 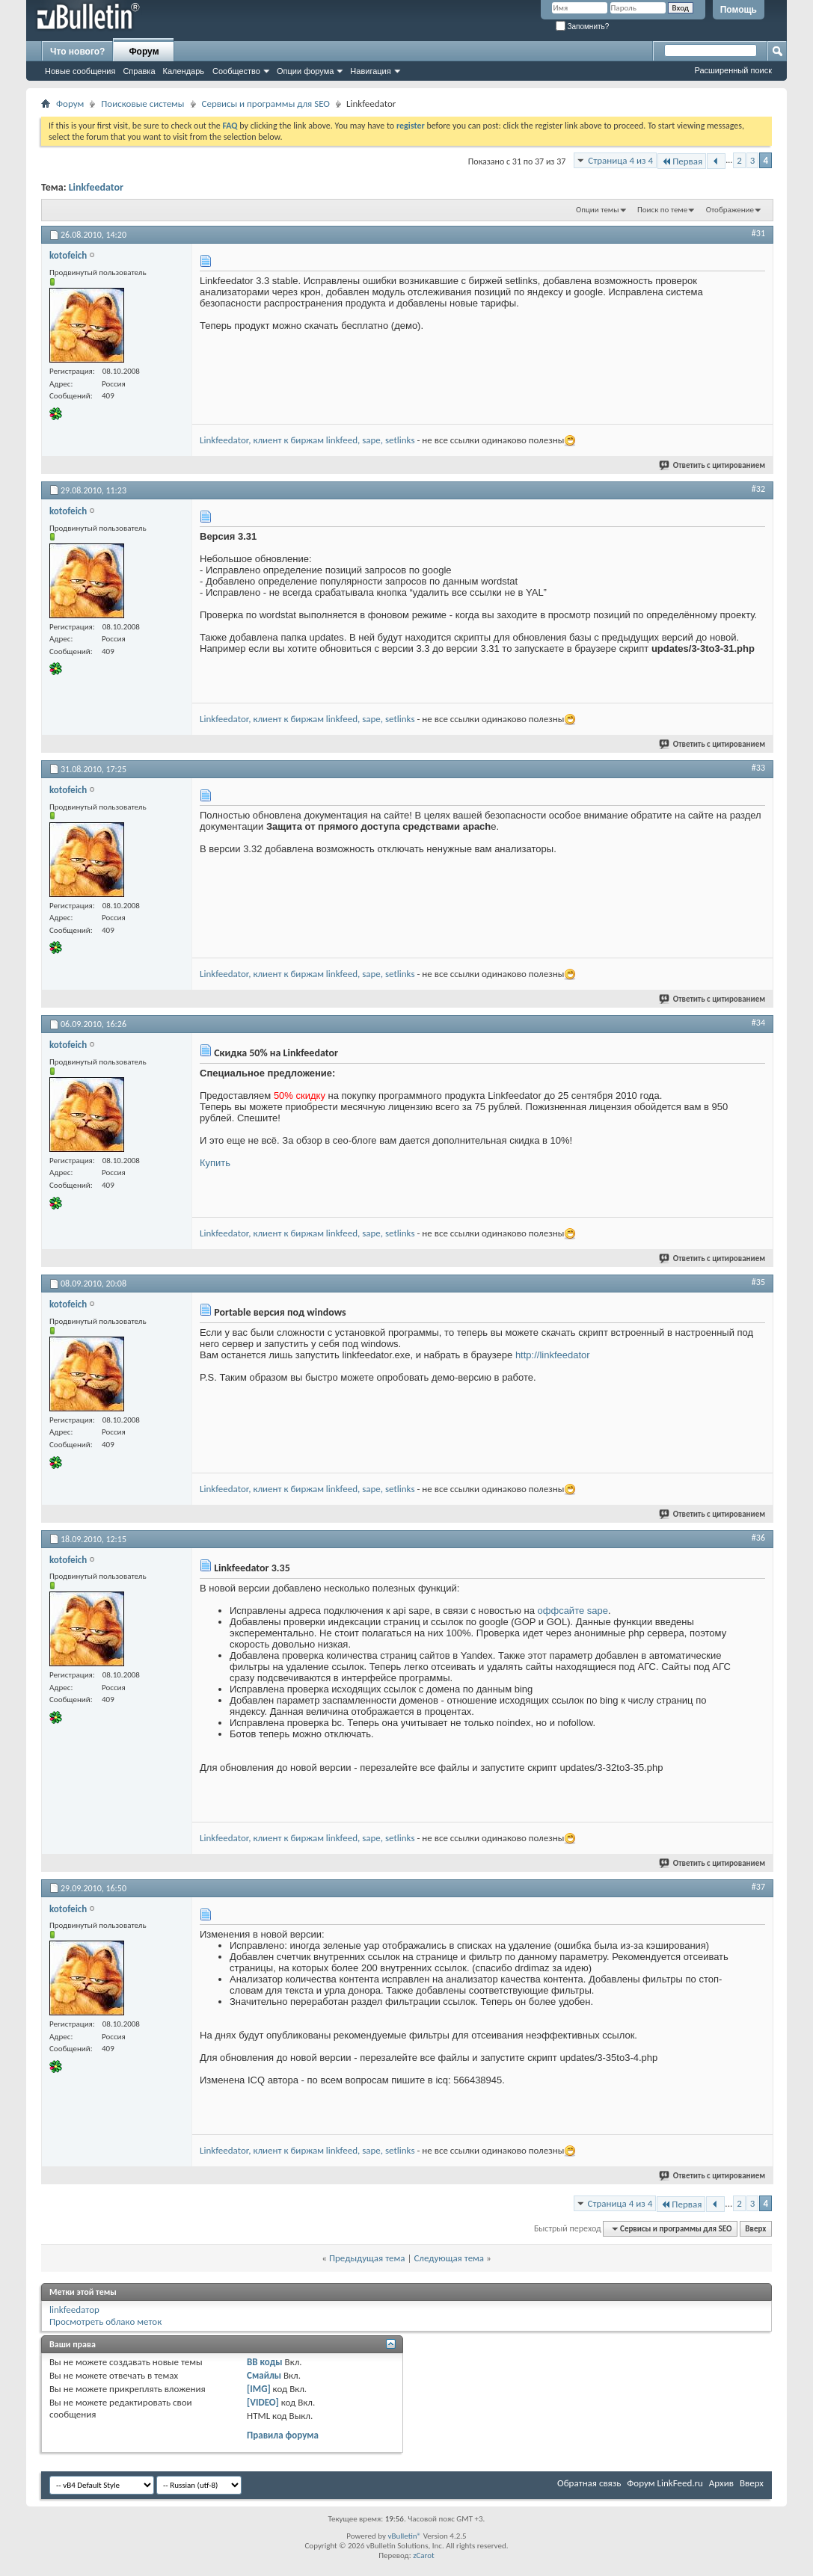 What do you see at coordinates (552, 1355) in the screenshot?
I see `http://linkfeedator` at bounding box center [552, 1355].